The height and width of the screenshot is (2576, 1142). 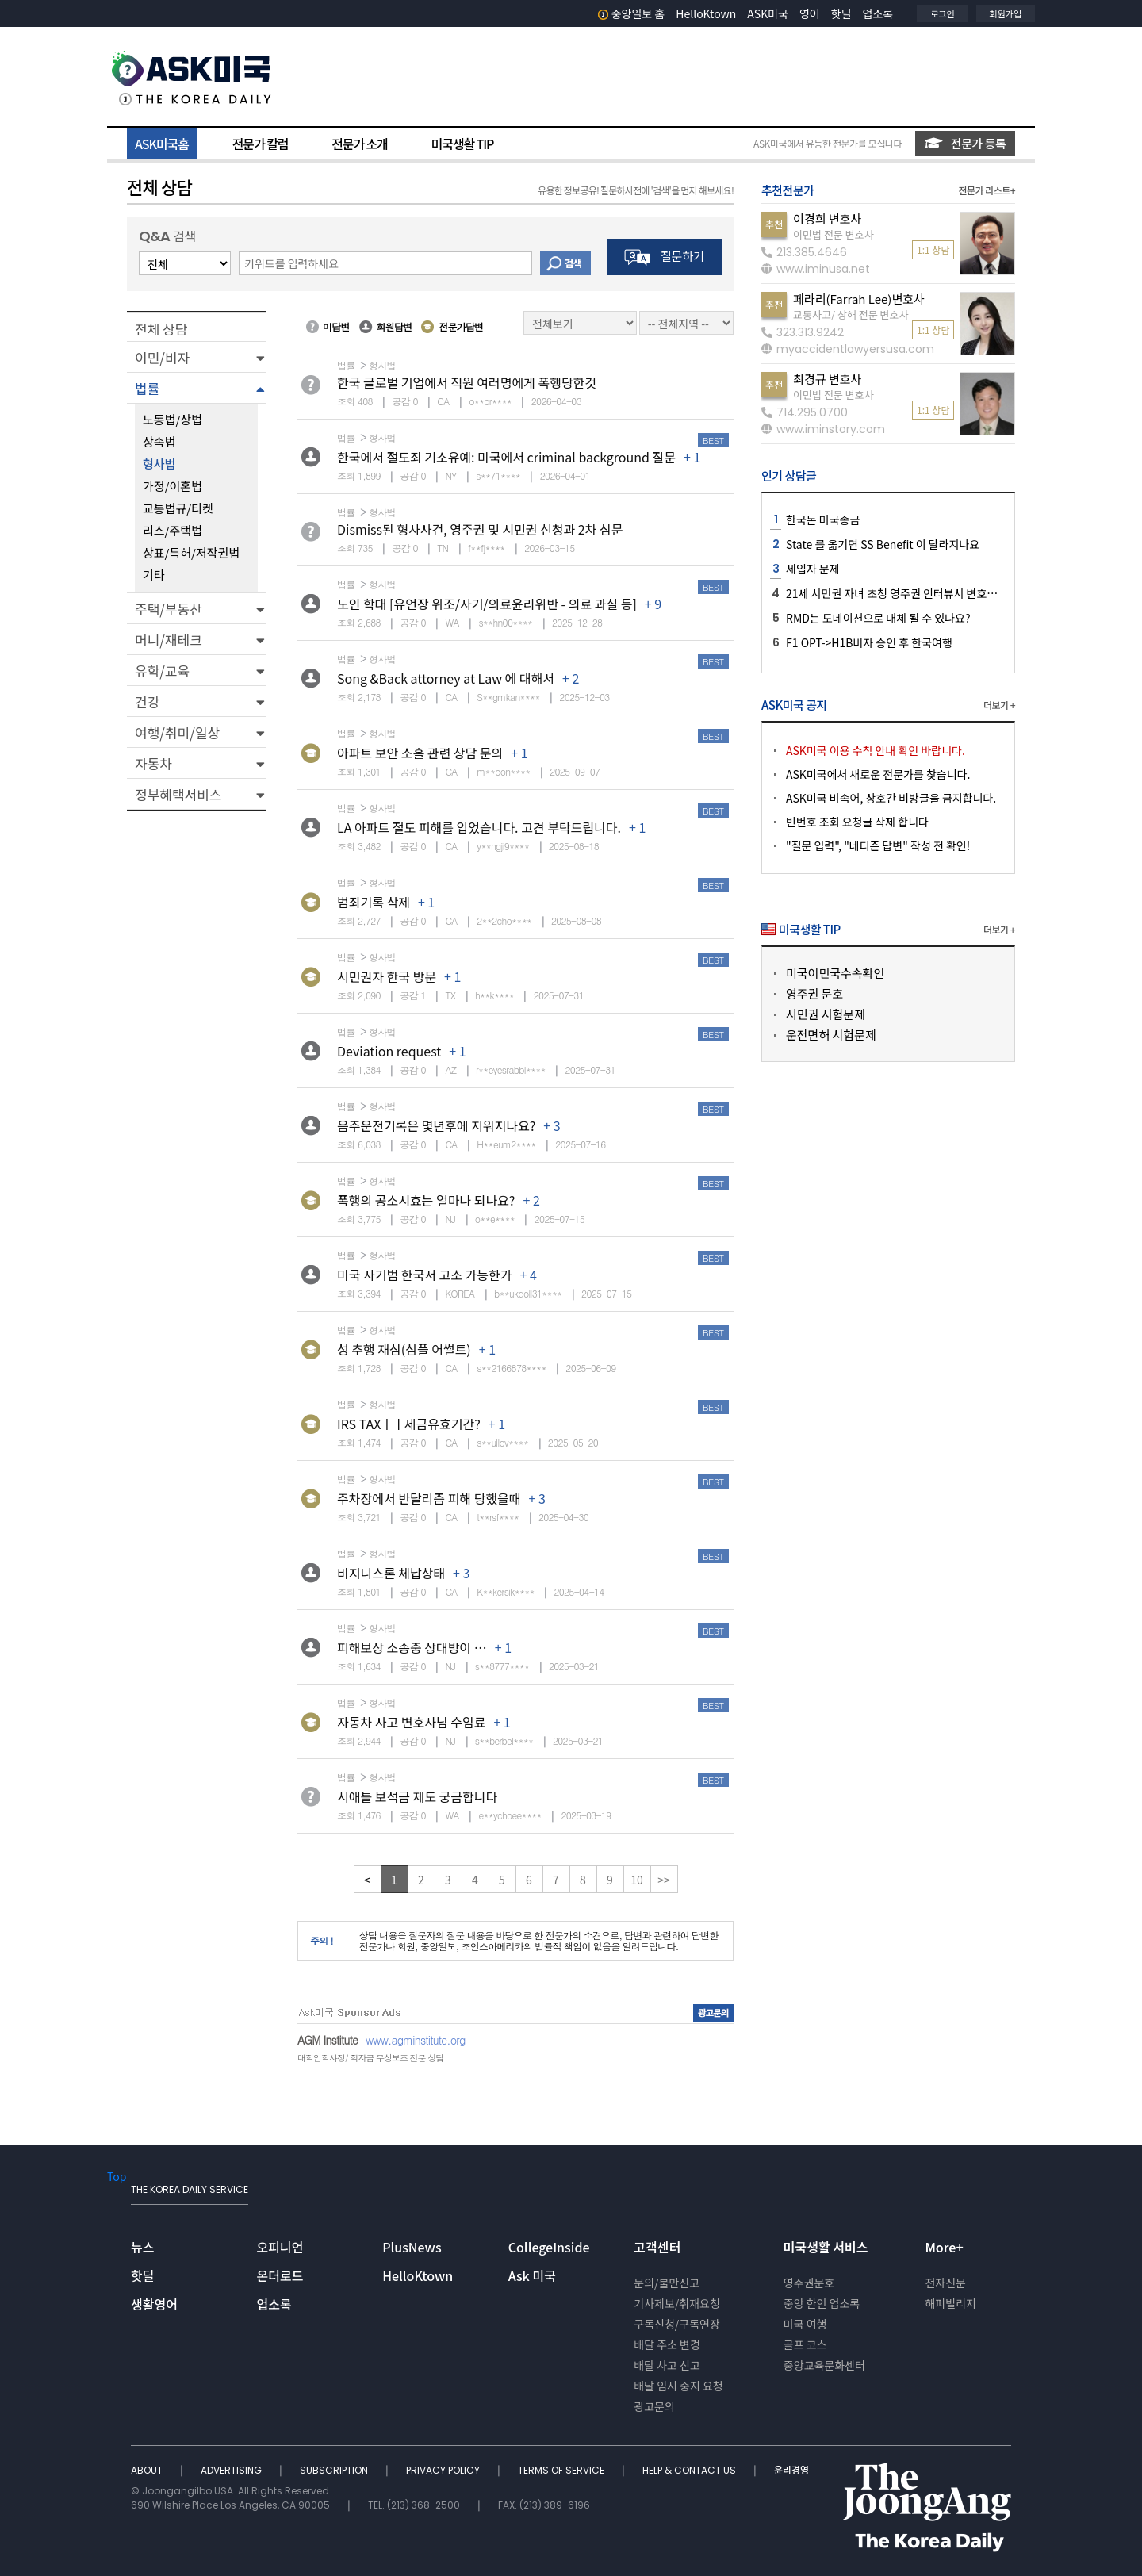 I want to click on AGM Institute, so click(x=327, y=2040).